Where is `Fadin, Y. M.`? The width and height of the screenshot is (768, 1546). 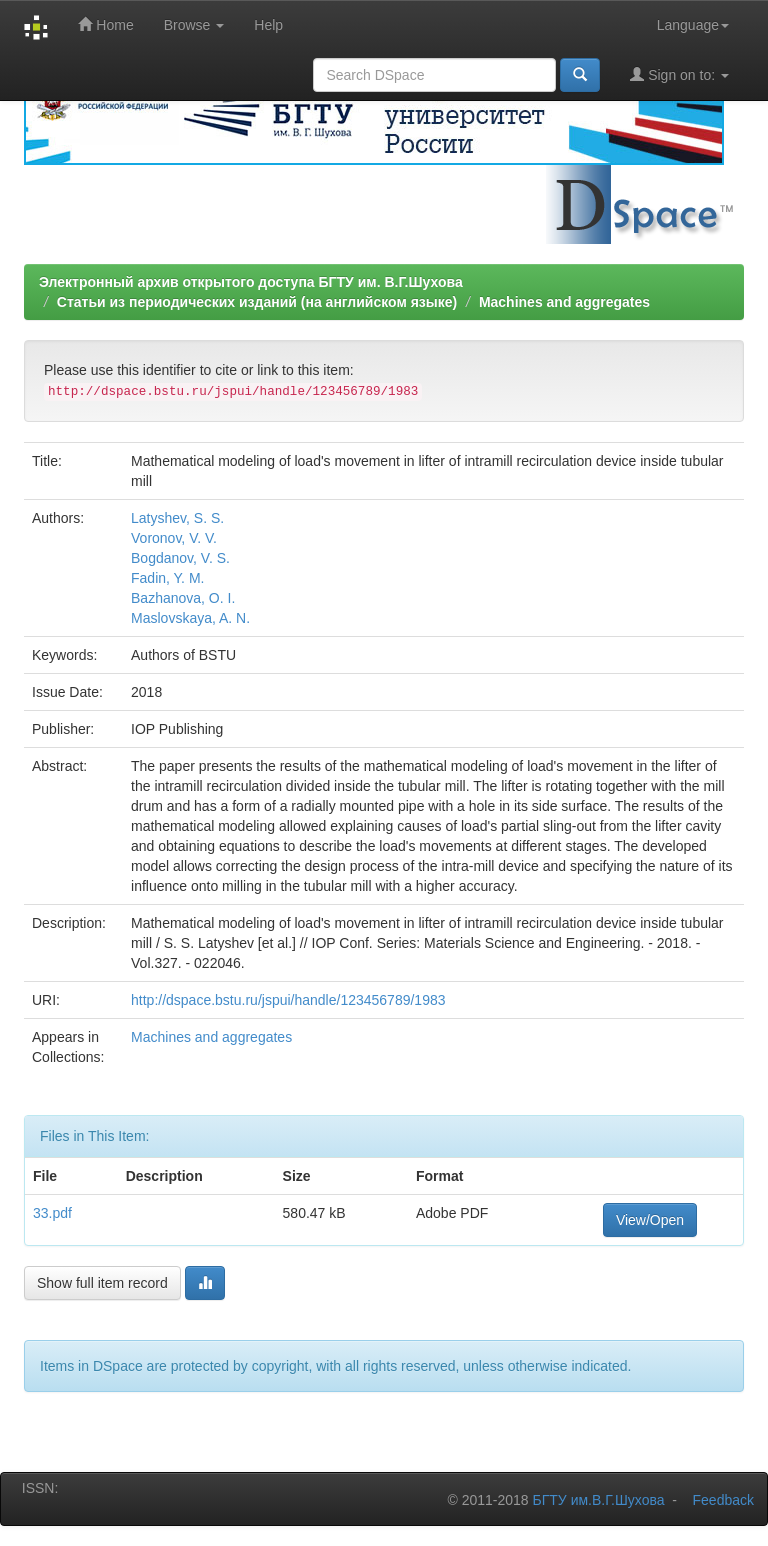 Fadin, Y. M. is located at coordinates (167, 578).